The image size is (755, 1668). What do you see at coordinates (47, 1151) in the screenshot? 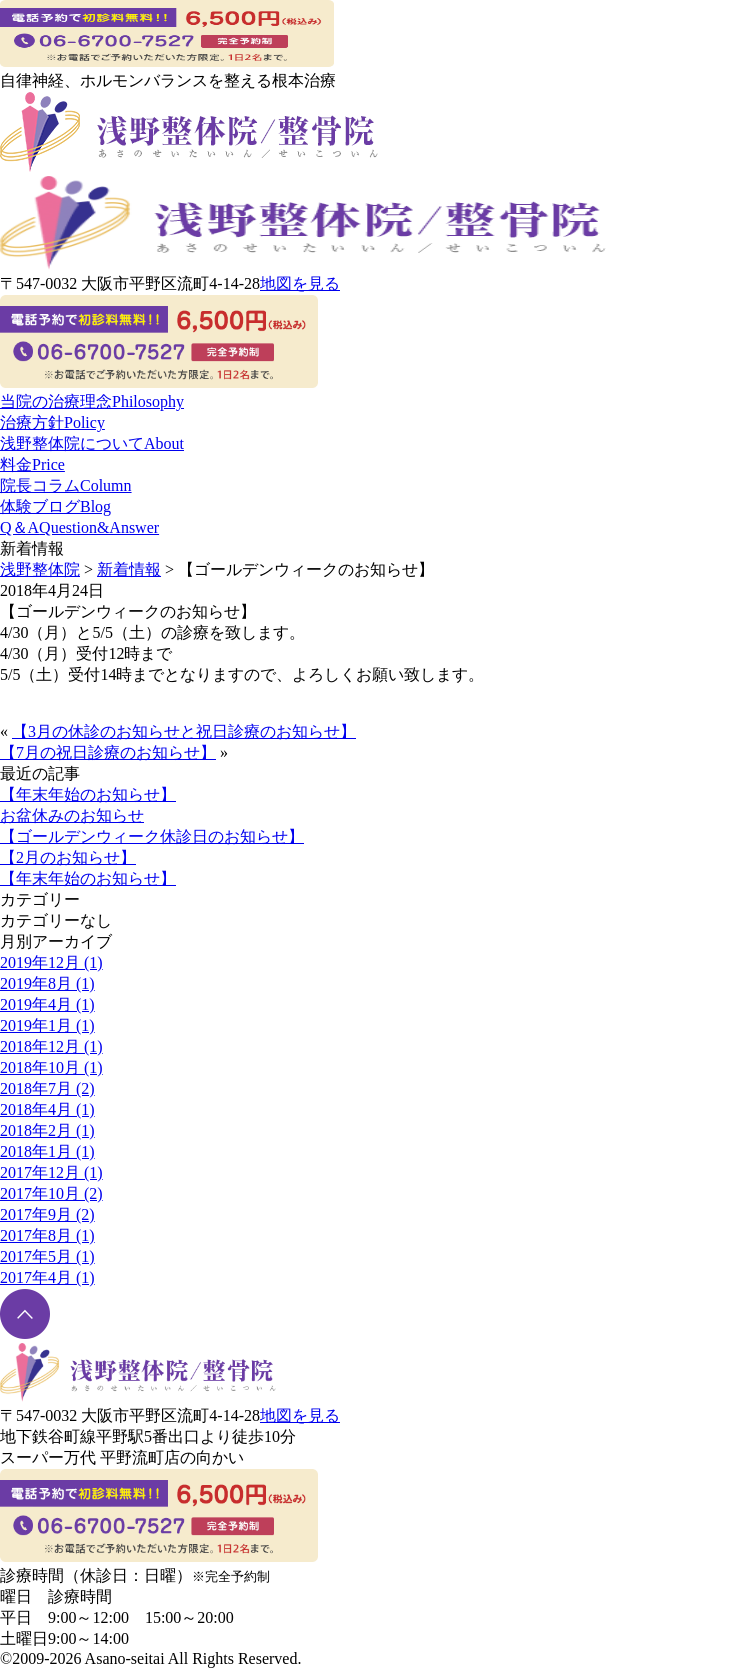
I see `2018年1月 (1)` at bounding box center [47, 1151].